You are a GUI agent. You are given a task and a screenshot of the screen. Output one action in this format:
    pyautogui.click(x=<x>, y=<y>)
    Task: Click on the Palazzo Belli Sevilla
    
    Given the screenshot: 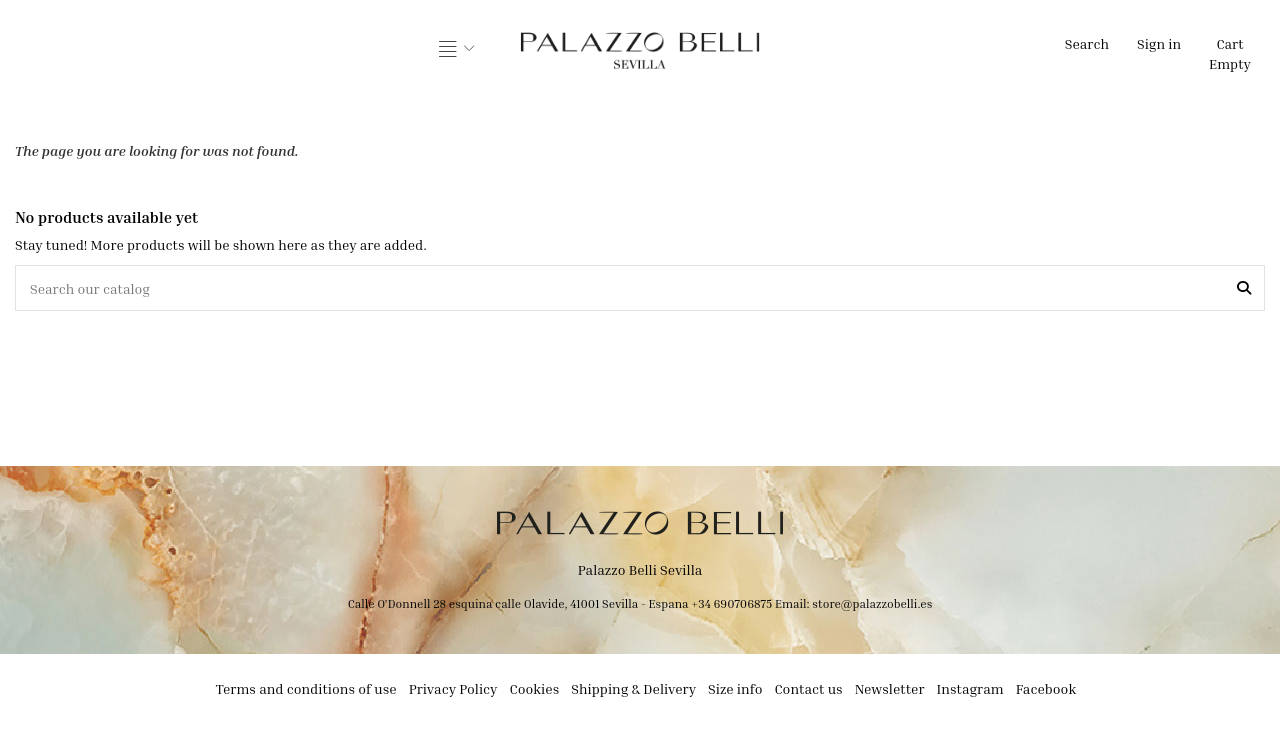 What is the action you would take?
    pyautogui.click(x=640, y=569)
    